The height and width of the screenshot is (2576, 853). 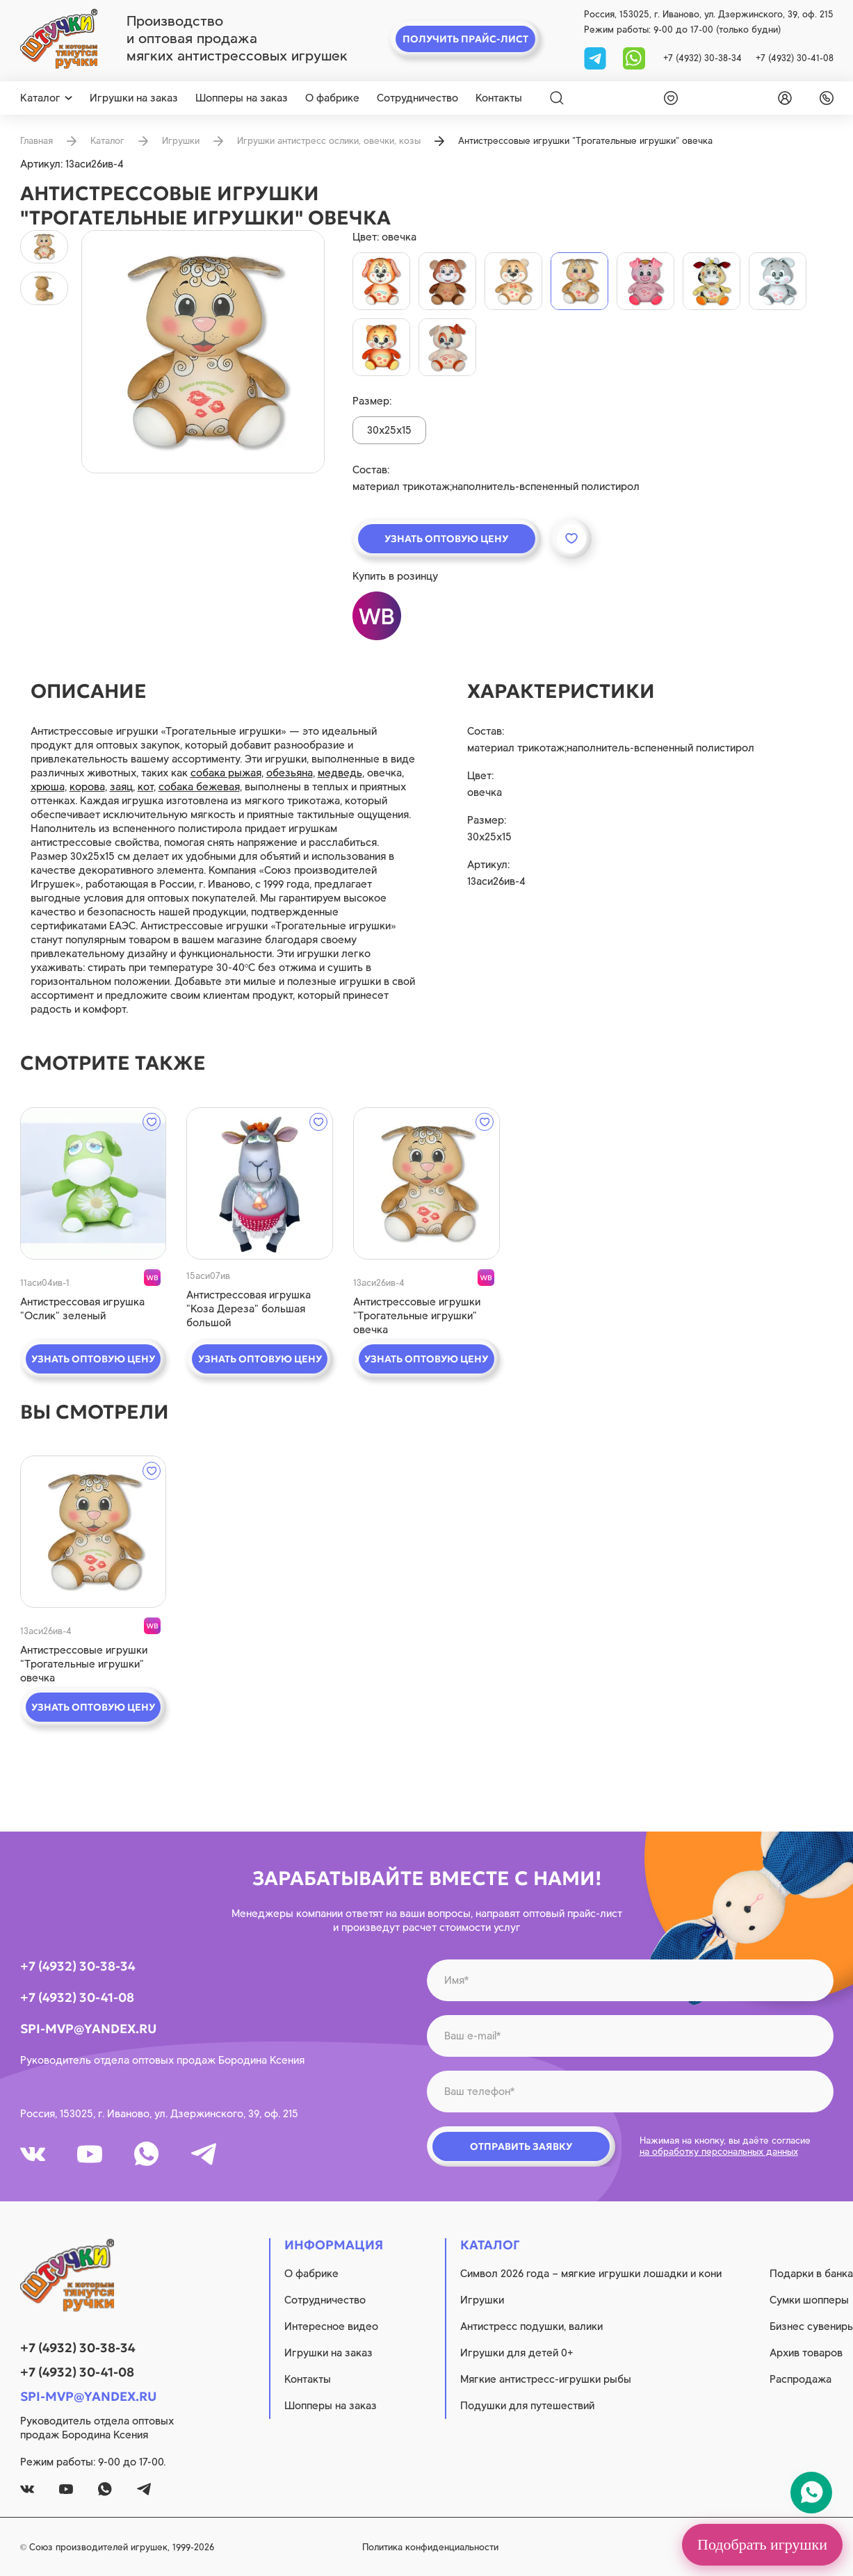 I want to click on кот, so click(x=146, y=787).